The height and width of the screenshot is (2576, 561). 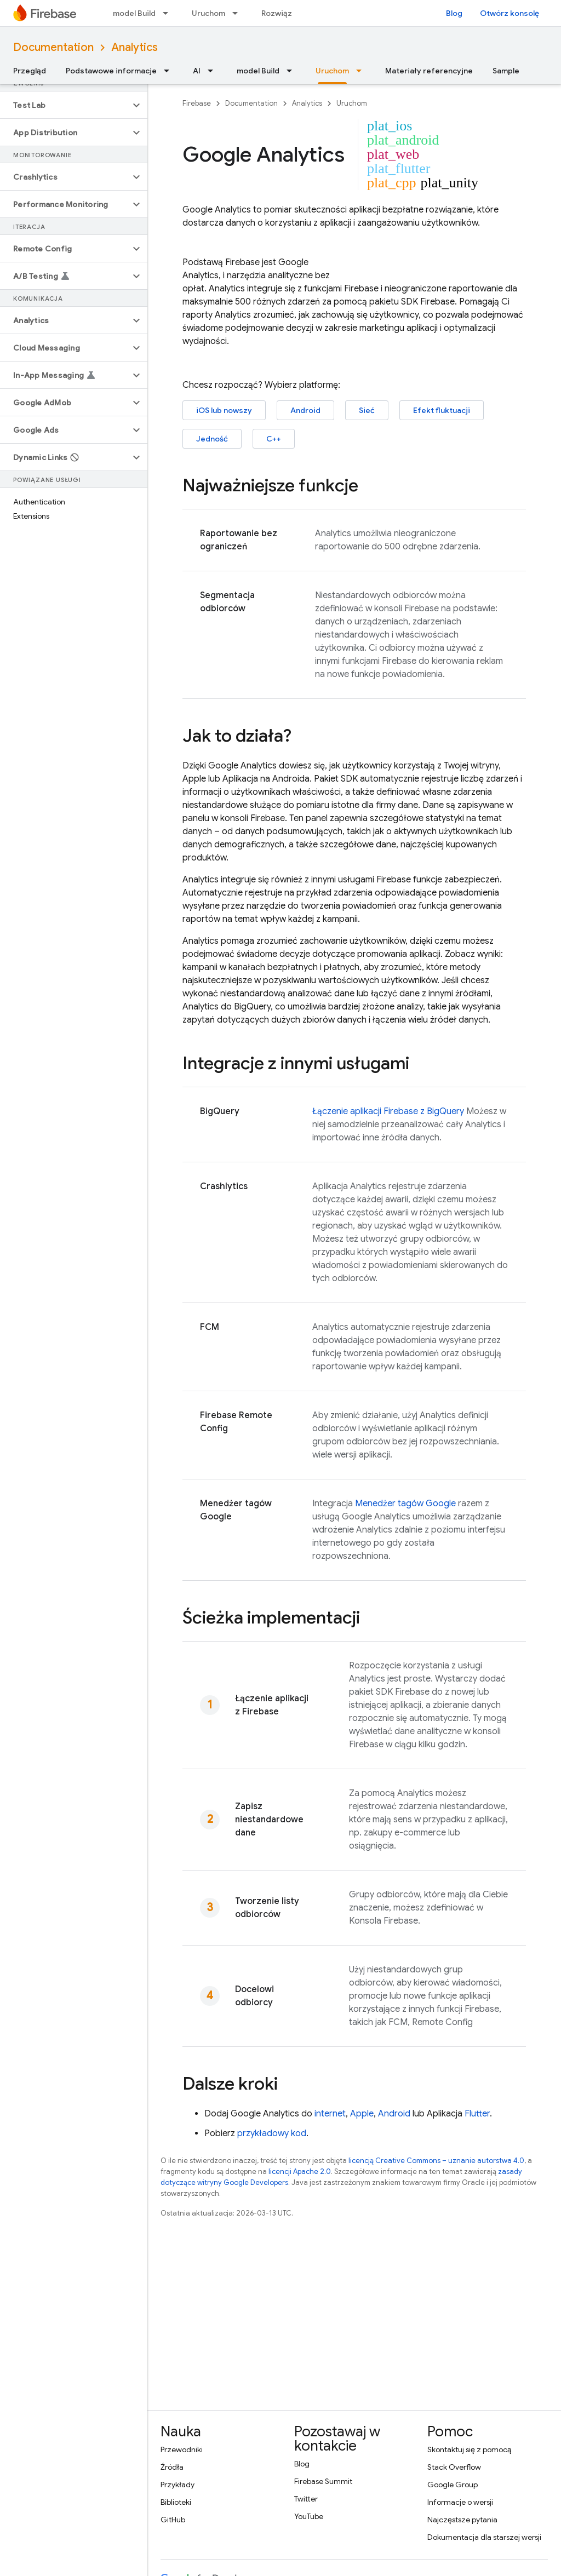 I want to click on [Menu dla Podstawowe informacje], so click(x=170, y=71).